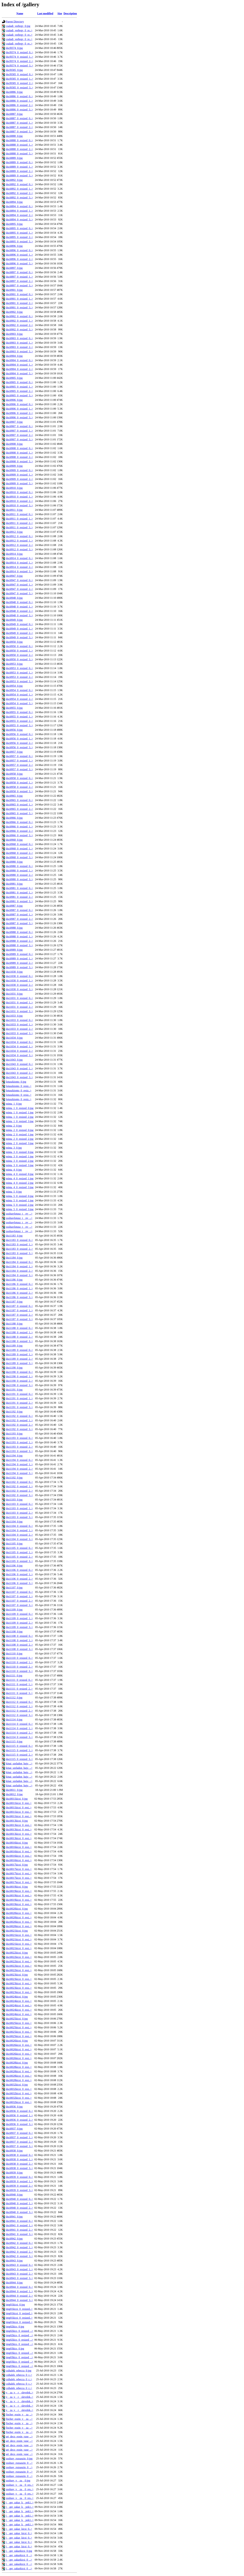 This screenshot has width=244, height=2576. I want to click on dsci1184_0_resized_0..>, so click(19, 1262).